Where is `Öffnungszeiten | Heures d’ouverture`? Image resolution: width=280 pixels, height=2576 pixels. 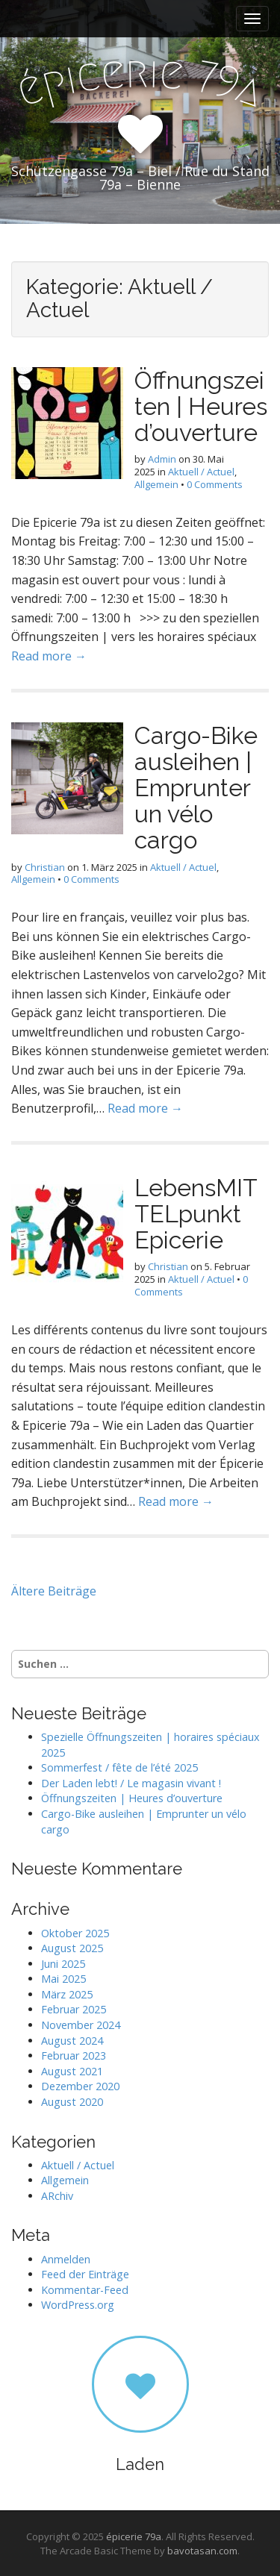 Öffnungszeiten | Heures d’ouverture is located at coordinates (200, 406).